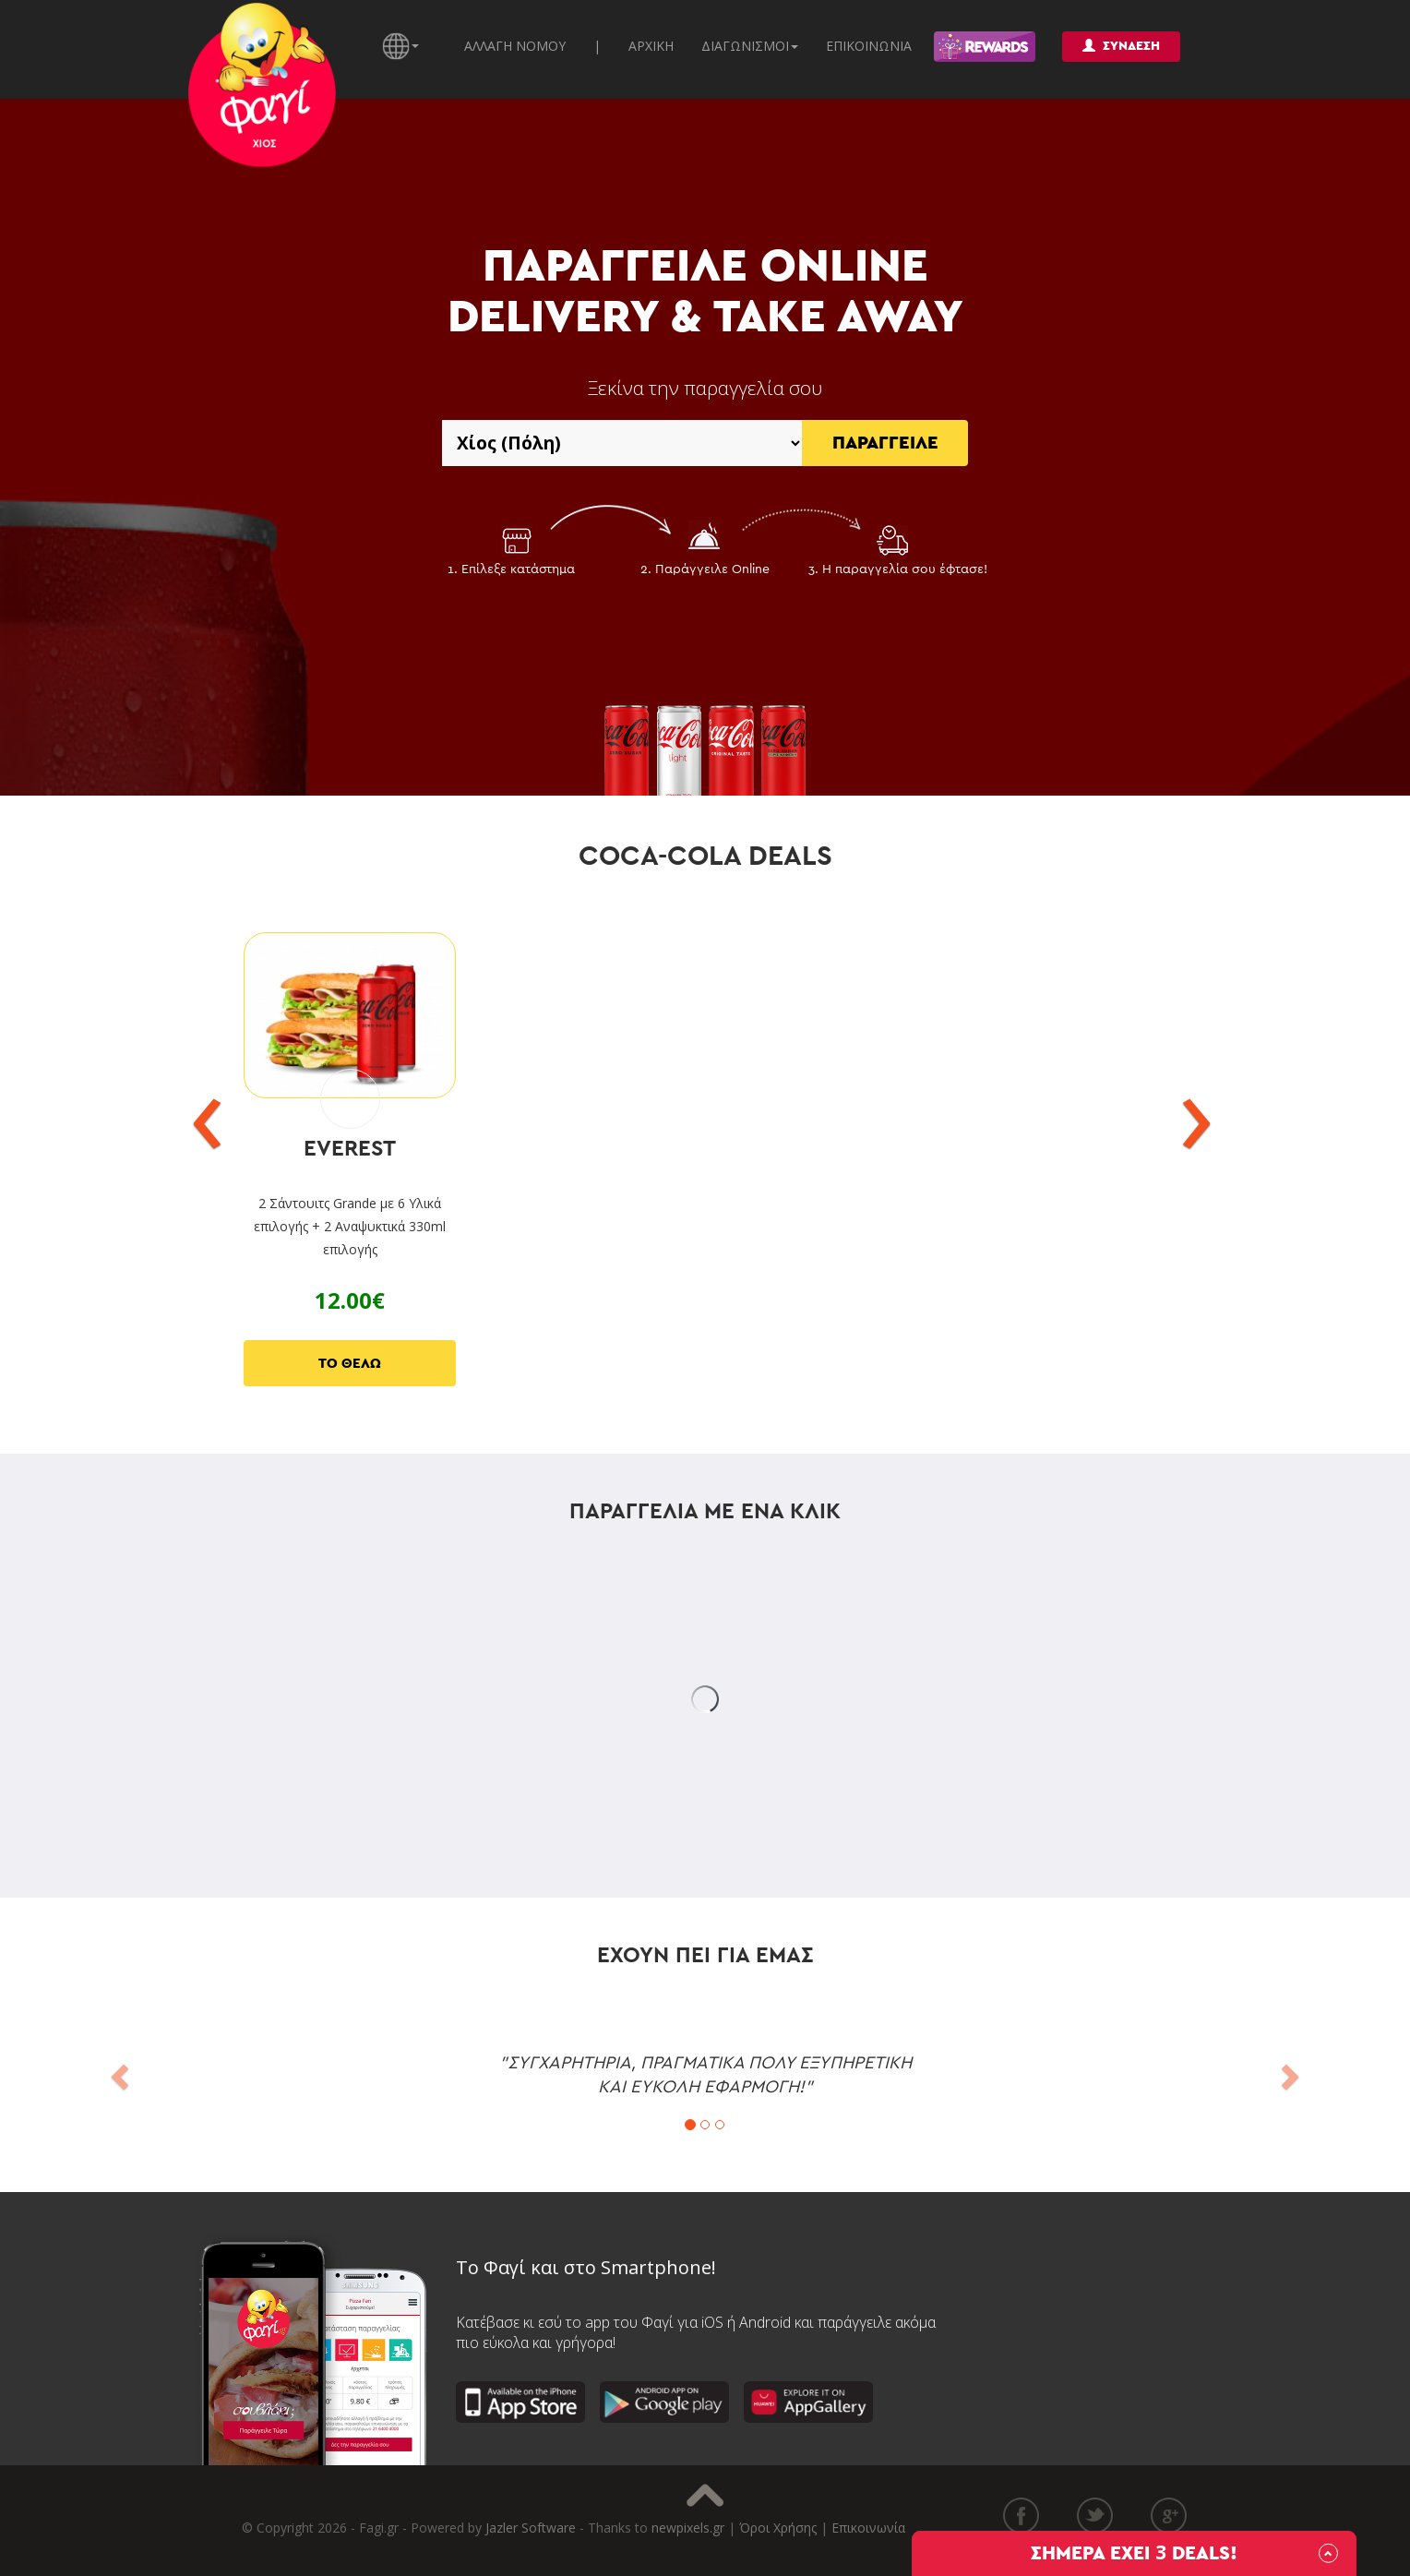 The image size is (1410, 2576). What do you see at coordinates (117, 2071) in the screenshot?
I see `[button]` at bounding box center [117, 2071].